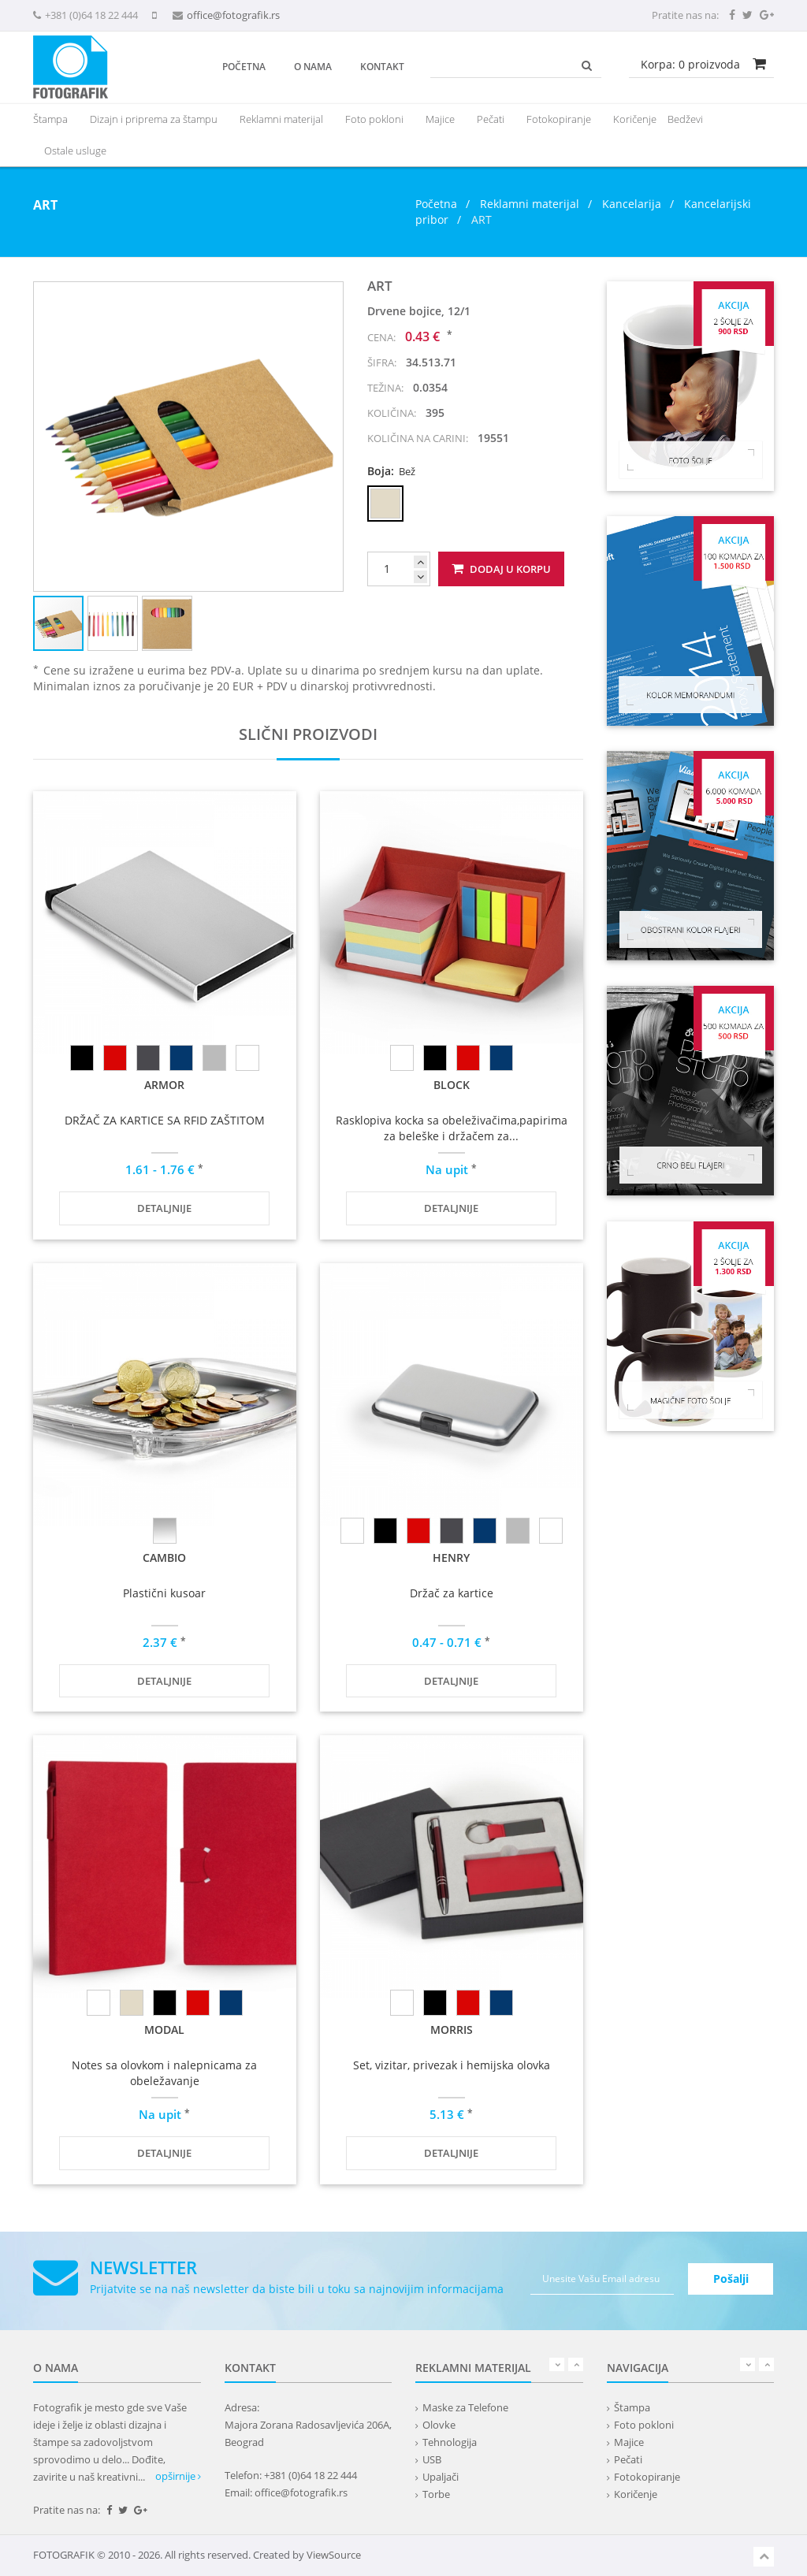 This screenshot has height=2576, width=807. What do you see at coordinates (531, 203) in the screenshot?
I see `Reklamni materijal` at bounding box center [531, 203].